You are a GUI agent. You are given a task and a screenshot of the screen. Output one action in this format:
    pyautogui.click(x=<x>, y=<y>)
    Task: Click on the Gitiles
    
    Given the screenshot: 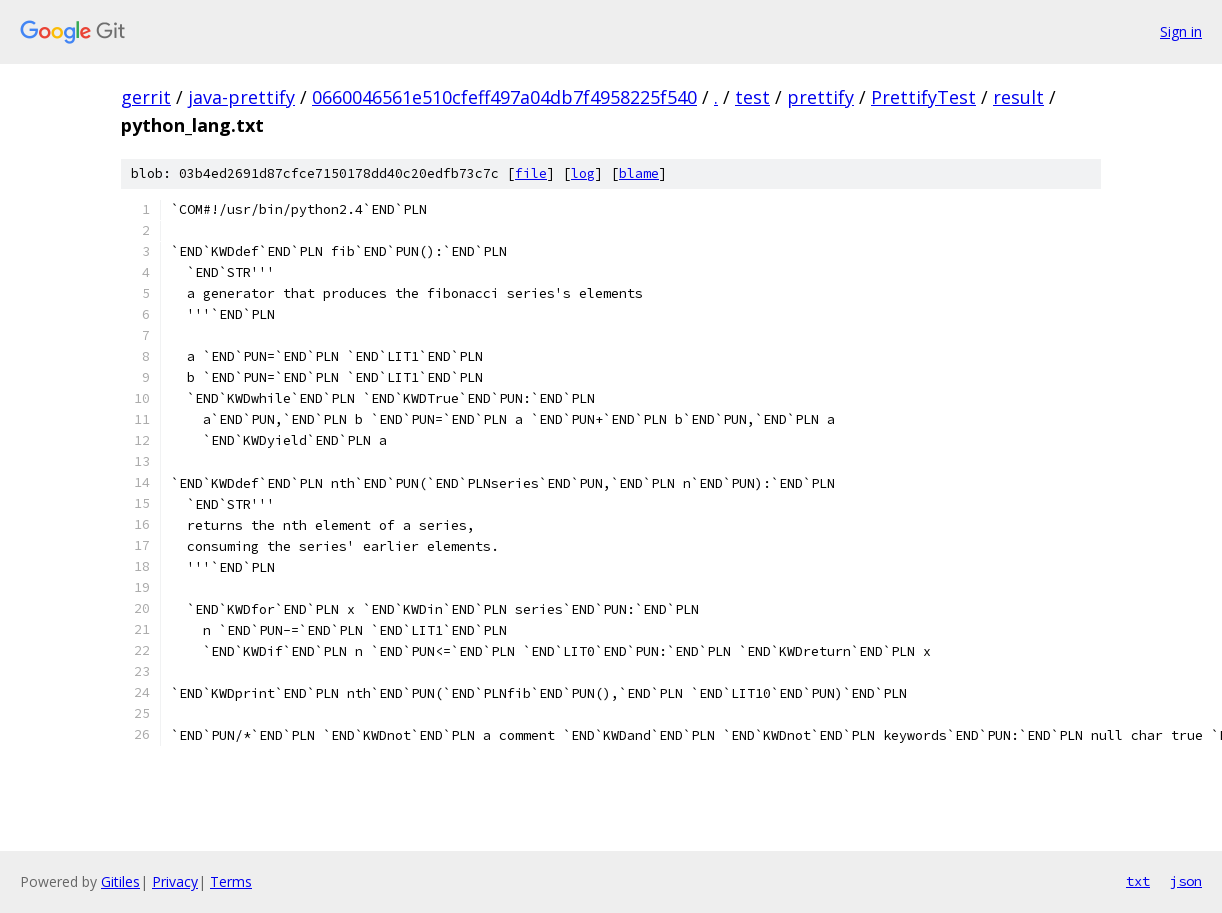 What is the action you would take?
    pyautogui.click(x=120, y=881)
    